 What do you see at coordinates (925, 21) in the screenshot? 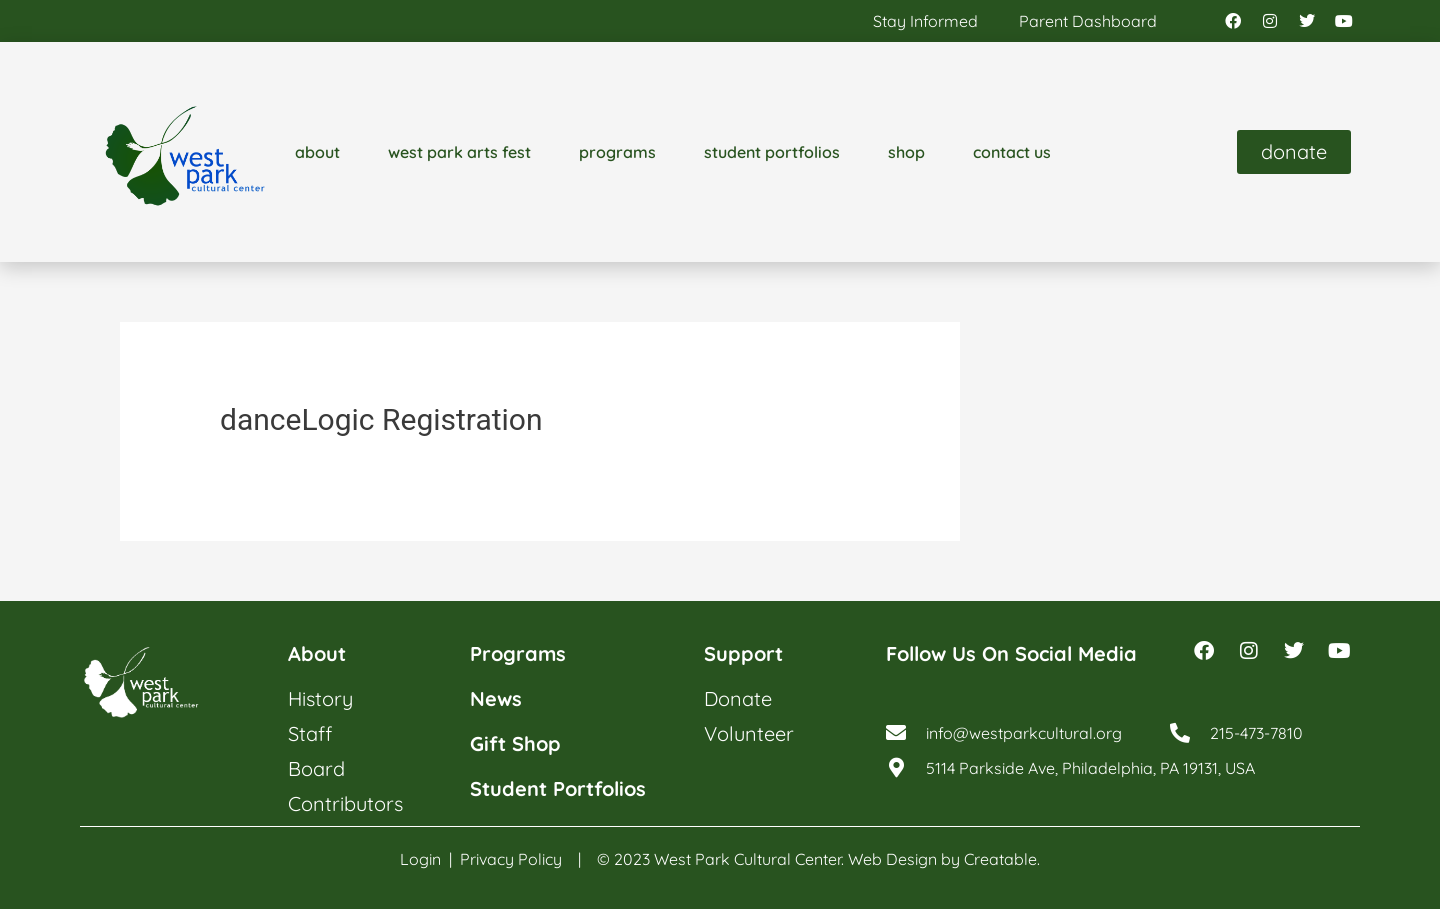
I see `stay informed` at bounding box center [925, 21].